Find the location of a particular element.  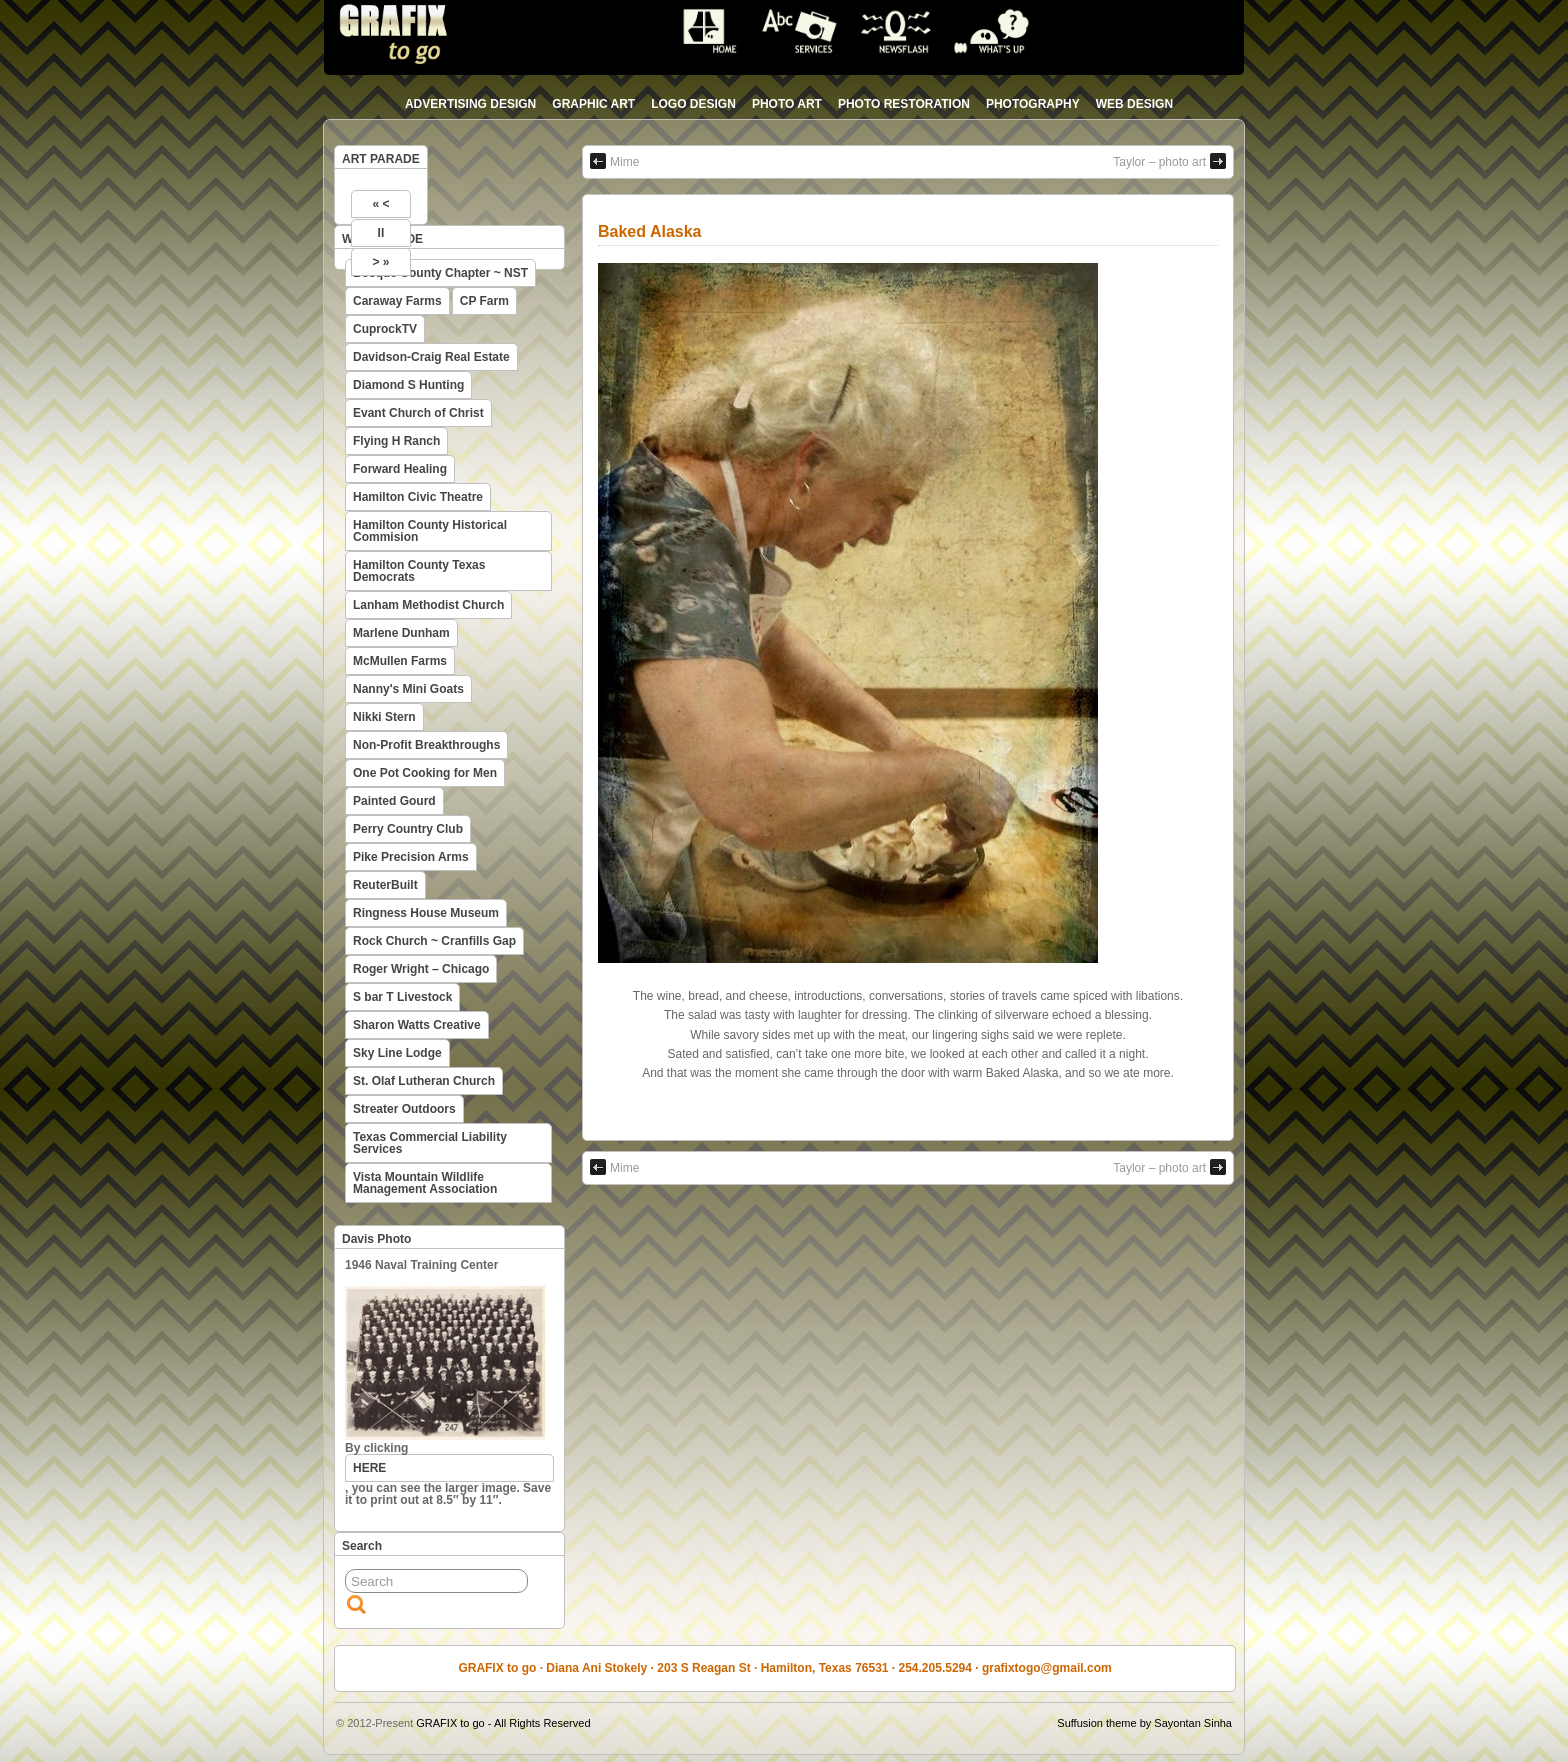

WEB PARADE is located at coordinates (382, 239).